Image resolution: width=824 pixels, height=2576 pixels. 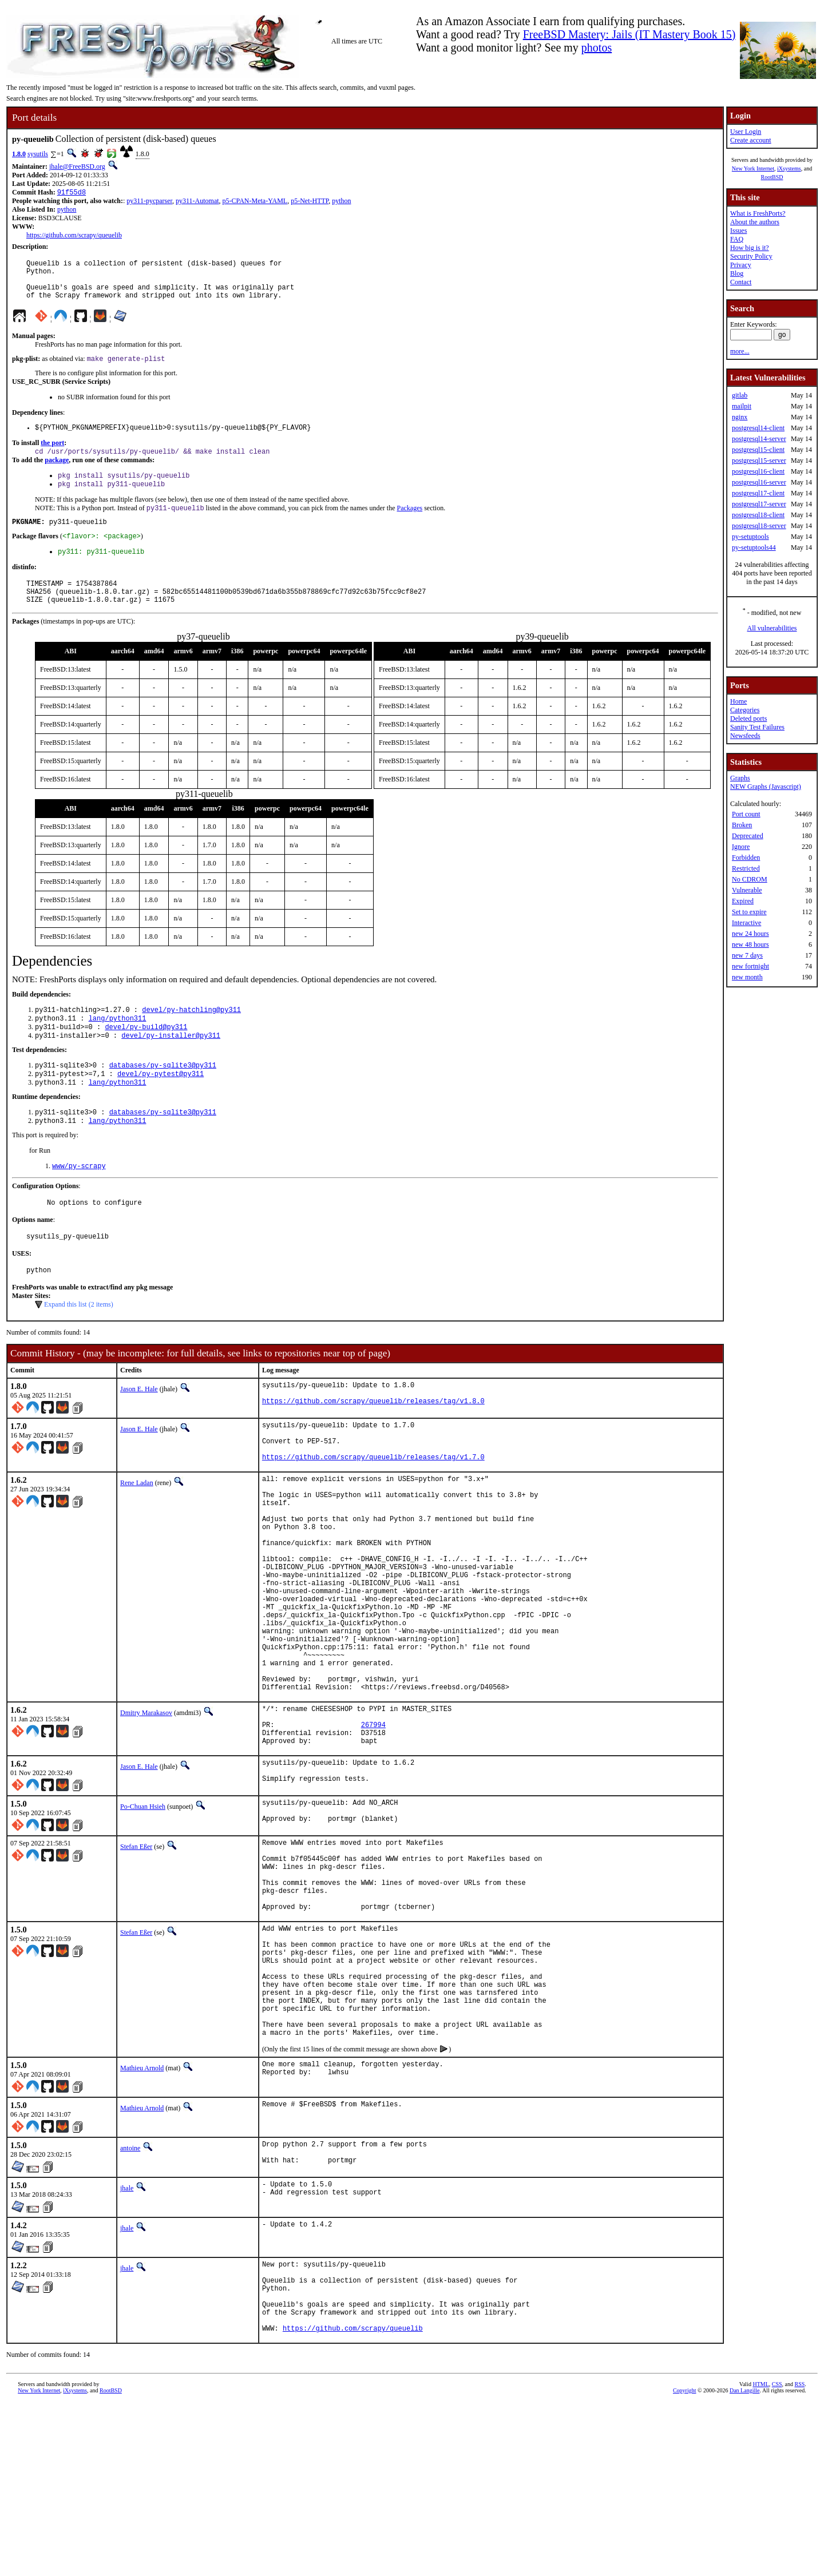 What do you see at coordinates (759, 526) in the screenshot?
I see `postgresql18-server` at bounding box center [759, 526].